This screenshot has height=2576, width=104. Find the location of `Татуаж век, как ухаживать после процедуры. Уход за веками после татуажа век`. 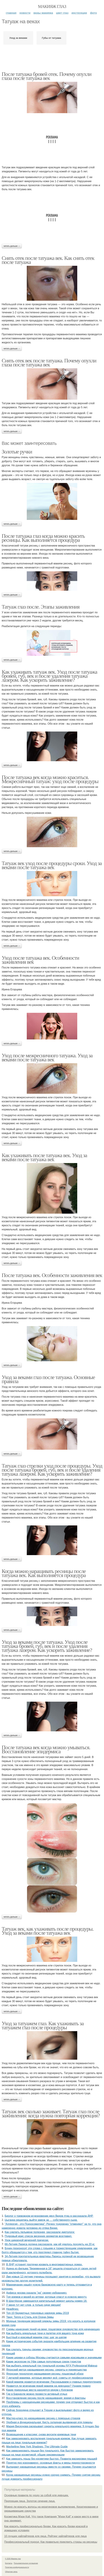

Татуаж век, как ухаживать после процедуры. Уход за веками после татуажа век is located at coordinates (48, 1931).